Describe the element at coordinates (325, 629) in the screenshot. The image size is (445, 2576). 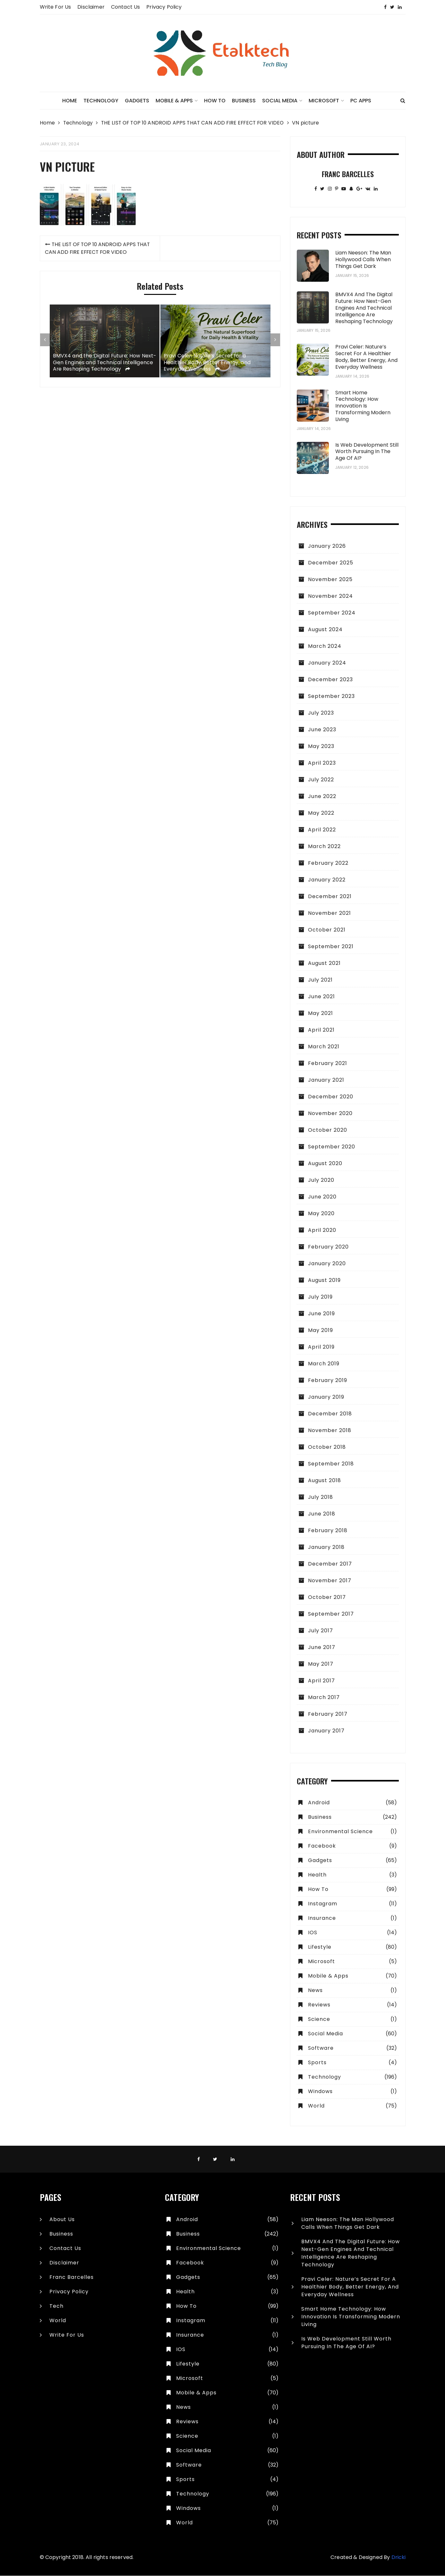
I see `August 2024` at that location.